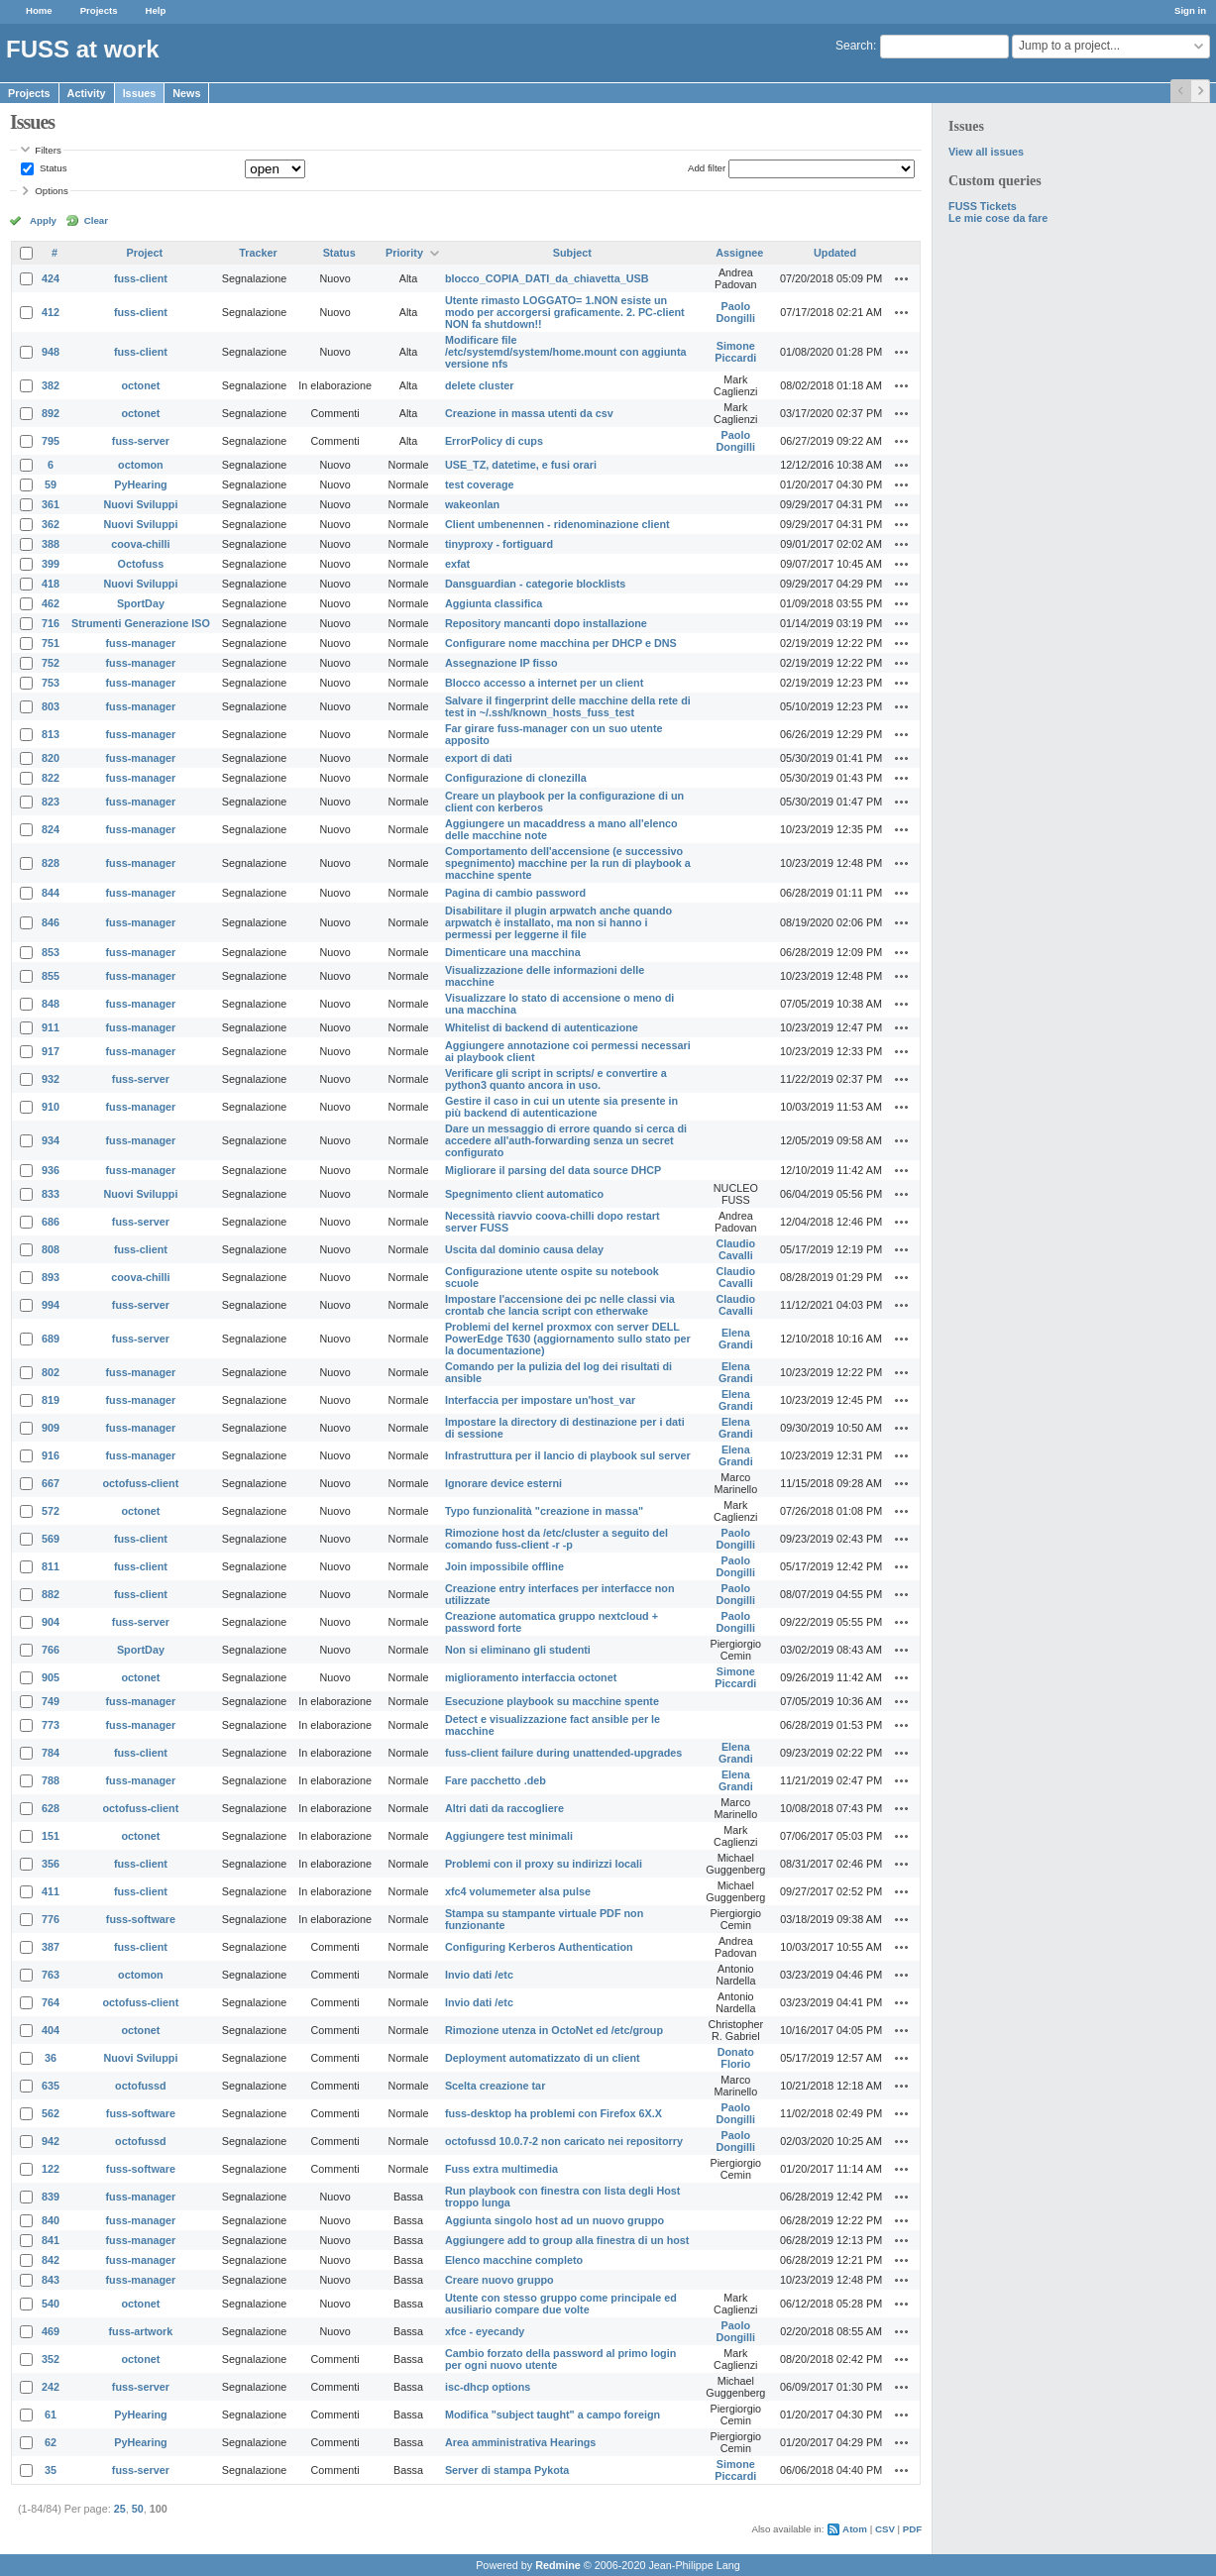 The image size is (1216, 2576). Describe the element at coordinates (539, 1947) in the screenshot. I see `Configuring Kerberos Authentication` at that location.